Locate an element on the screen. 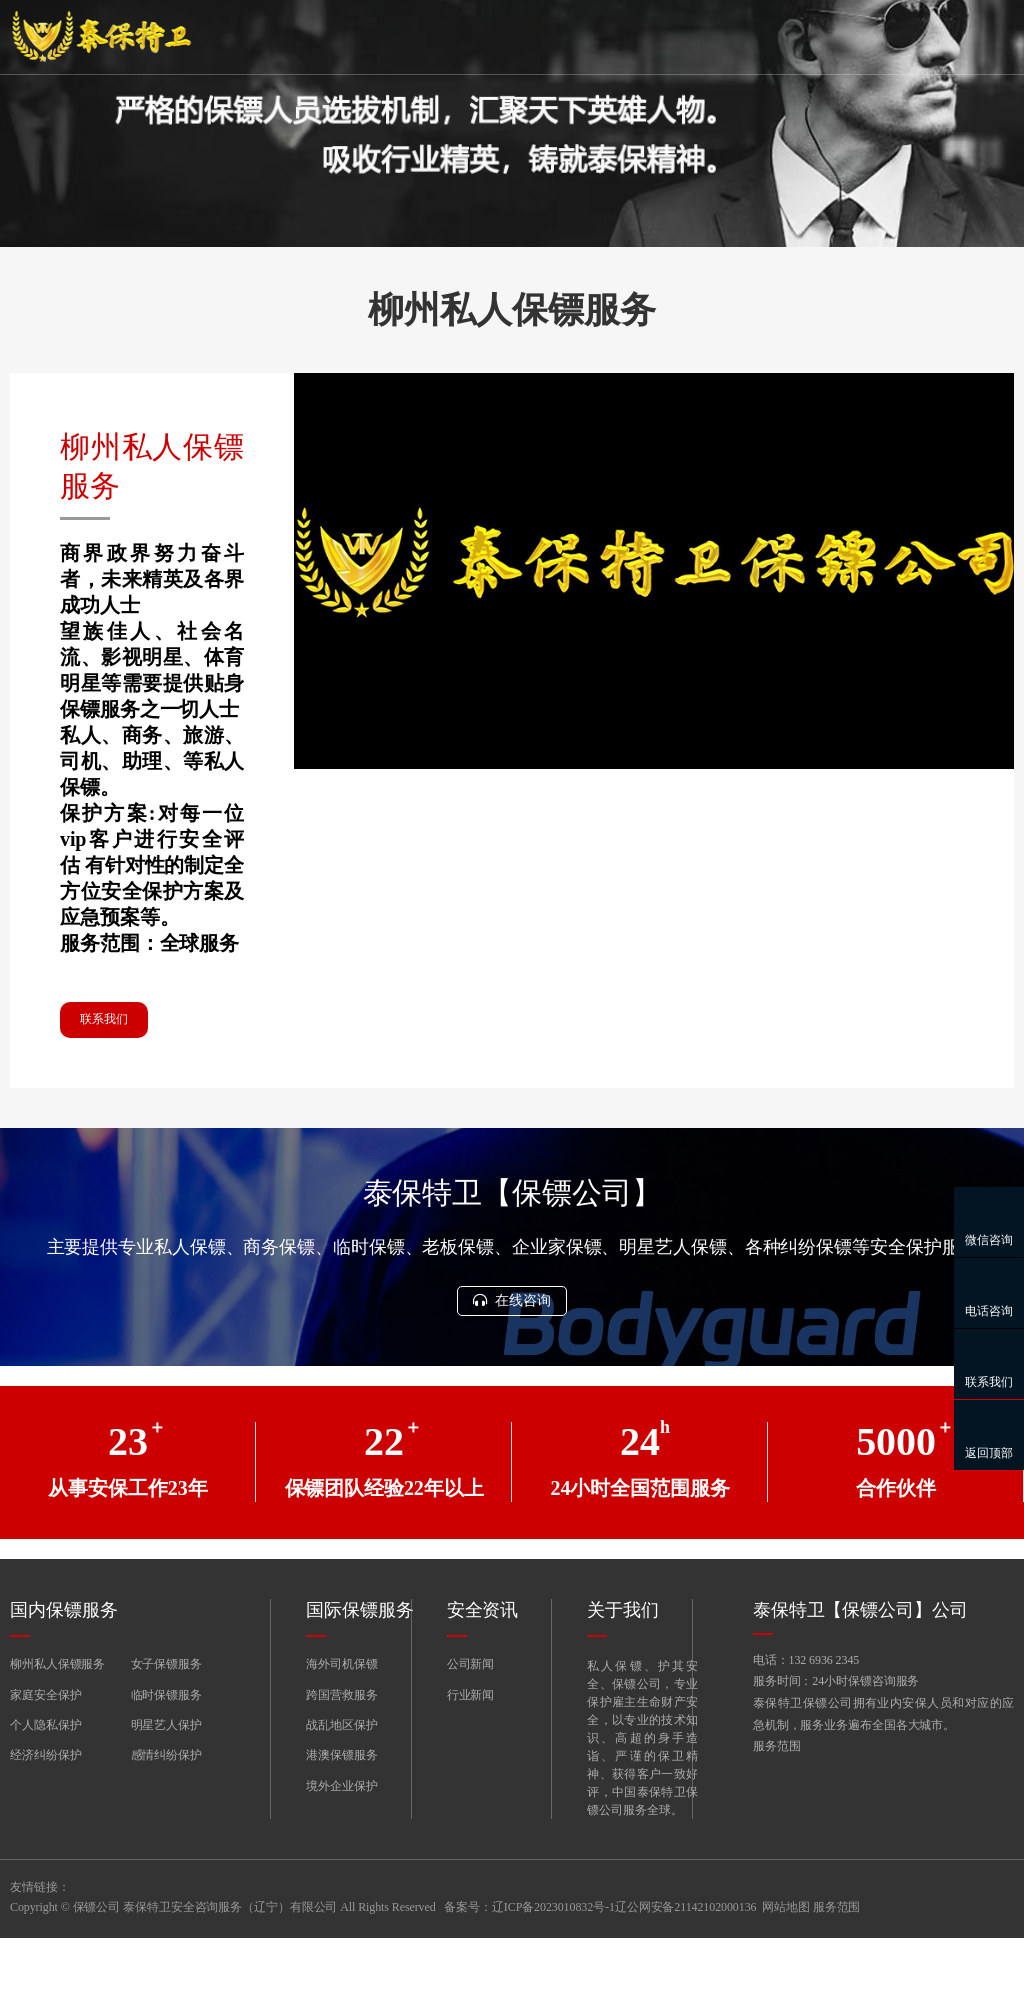 Image resolution: width=1024 pixels, height=1994 pixels. 境外企业保护 is located at coordinates (341, 1842).